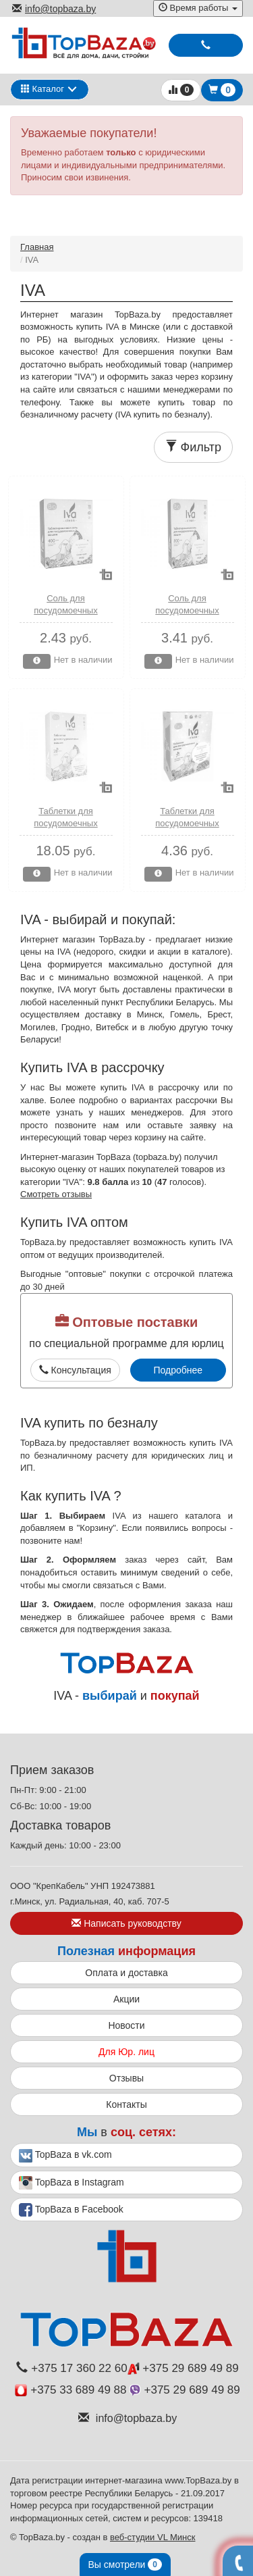 The image size is (253, 2576). What do you see at coordinates (65, 2156) in the screenshot?
I see `TopBaza в vk.com` at bounding box center [65, 2156].